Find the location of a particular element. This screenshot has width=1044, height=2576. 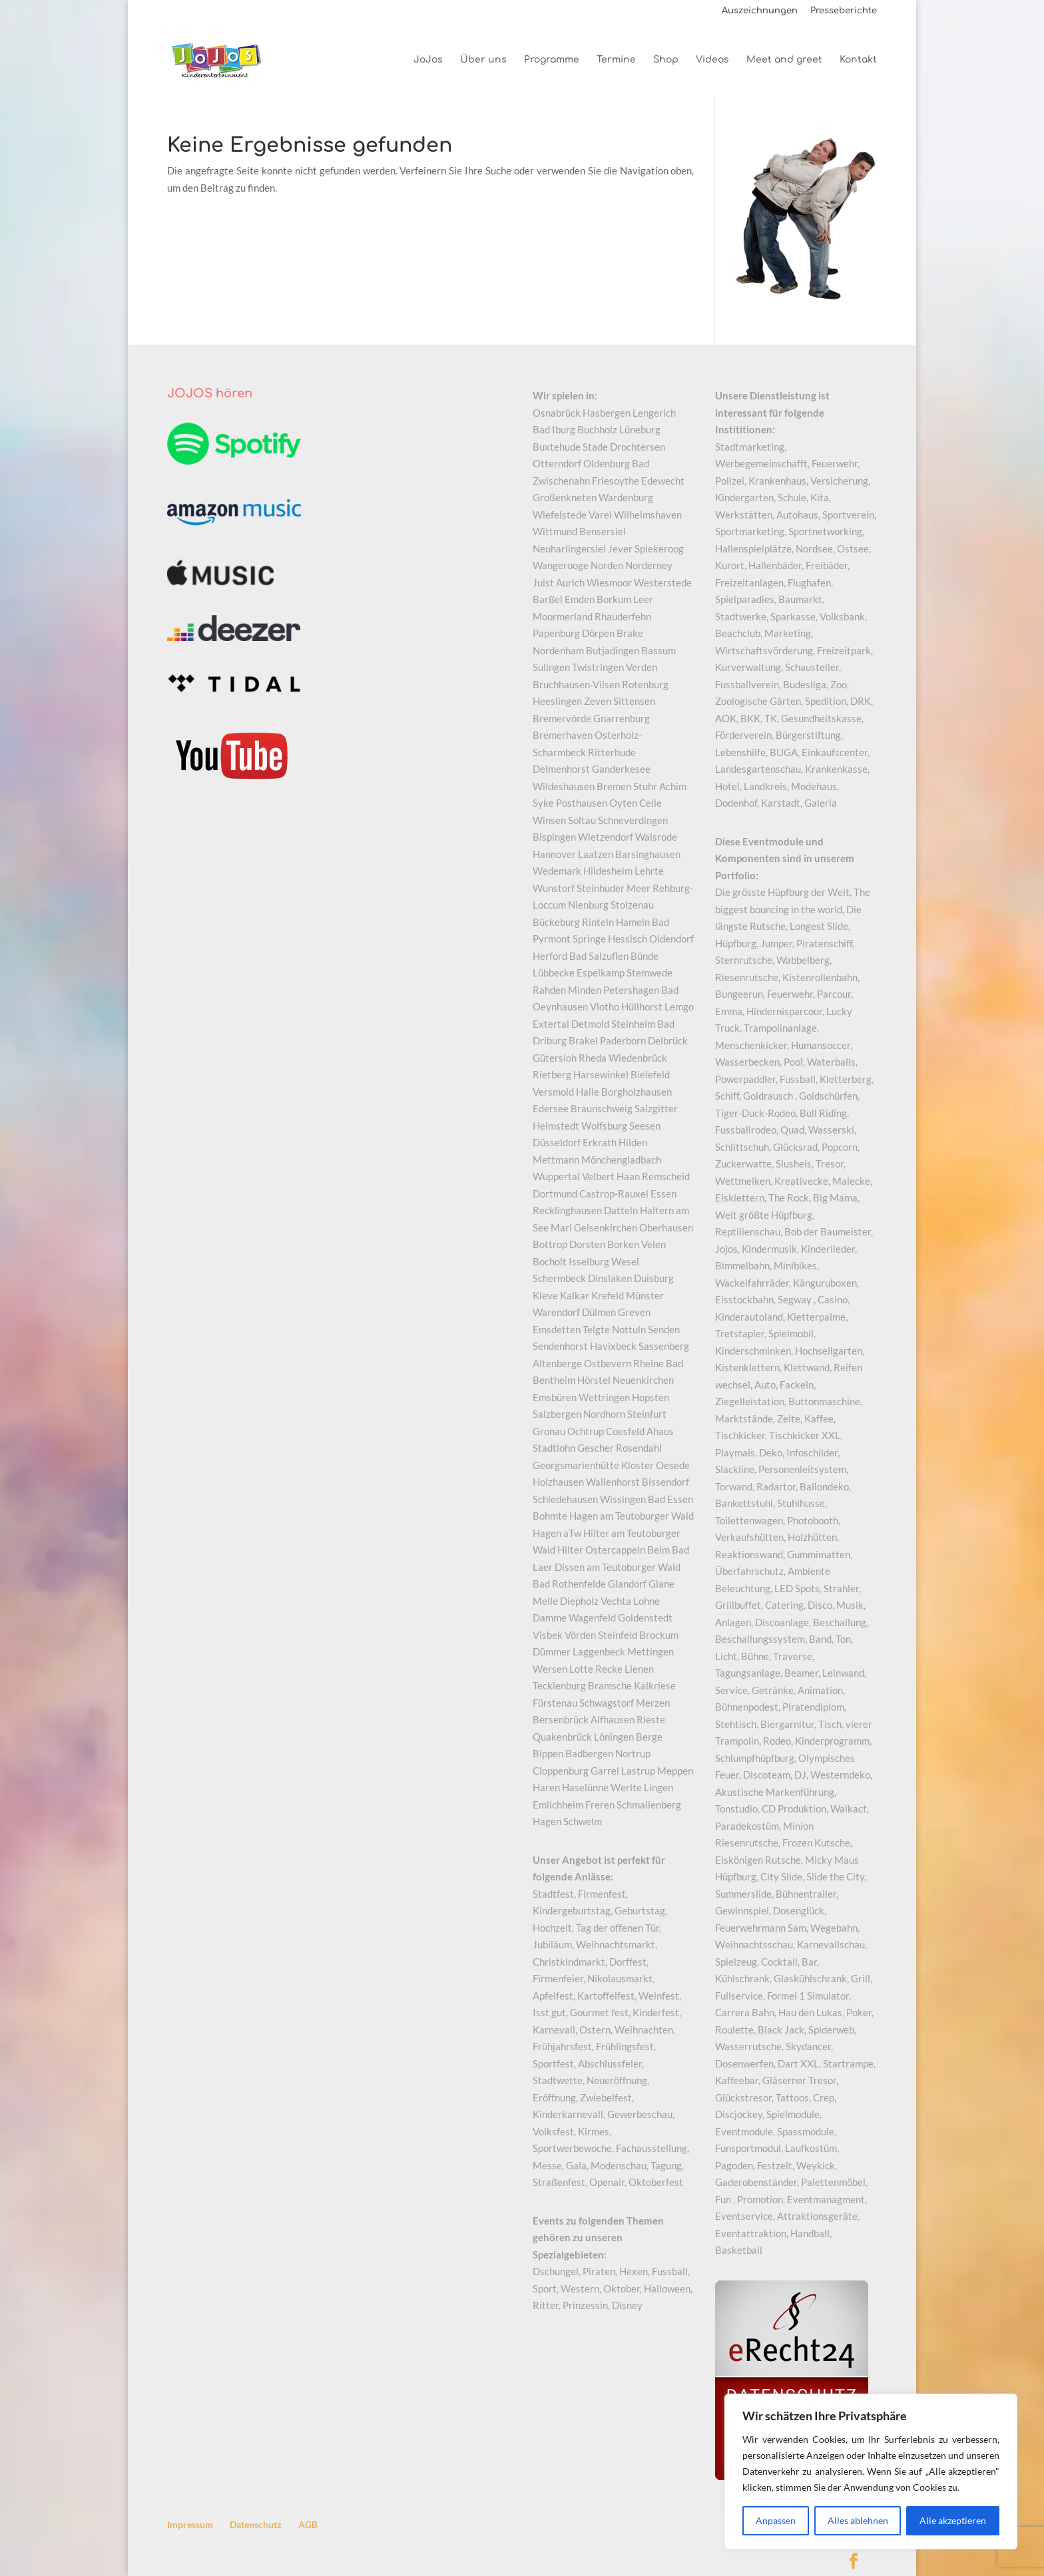

Meet and greet is located at coordinates (784, 60).